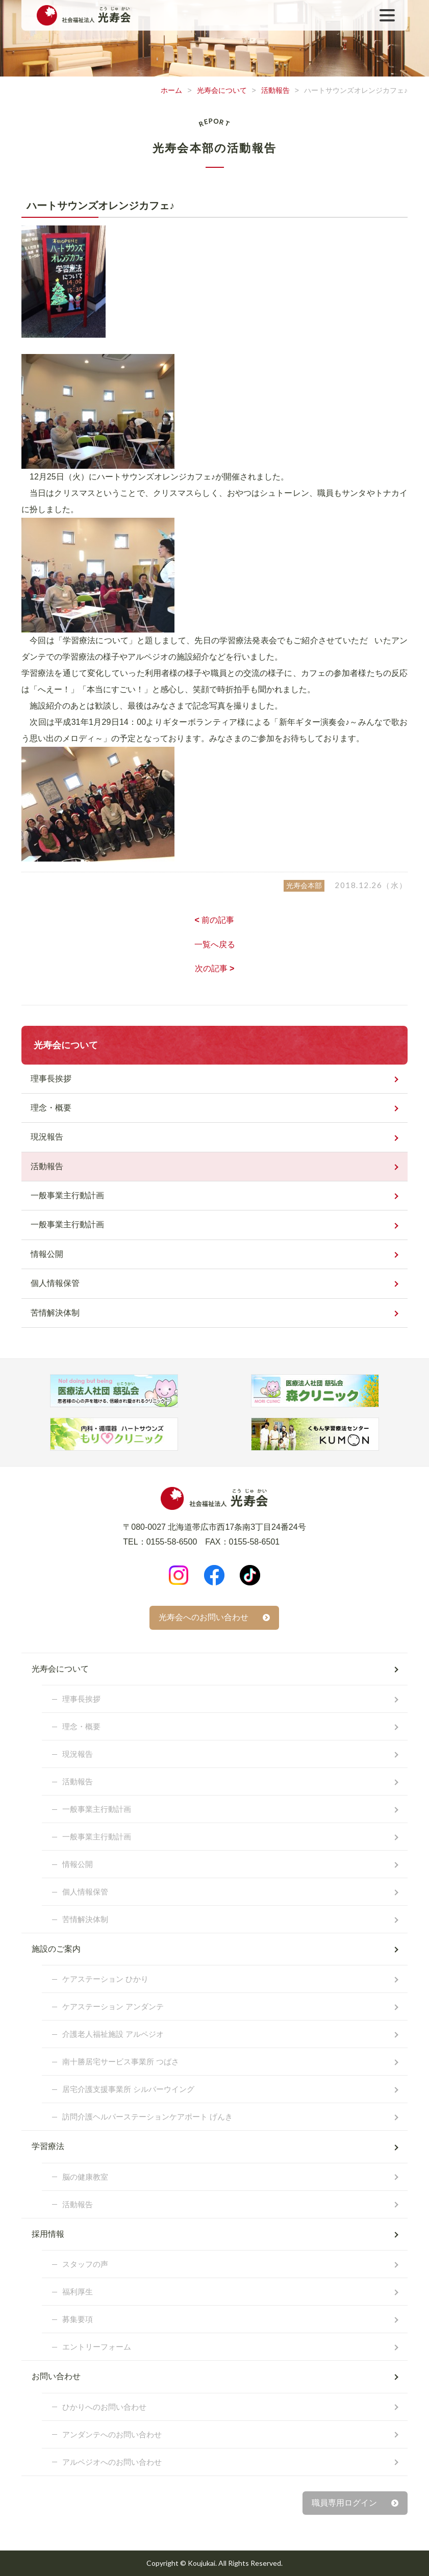  Describe the element at coordinates (214, 944) in the screenshot. I see `一覧へ戻る` at that location.